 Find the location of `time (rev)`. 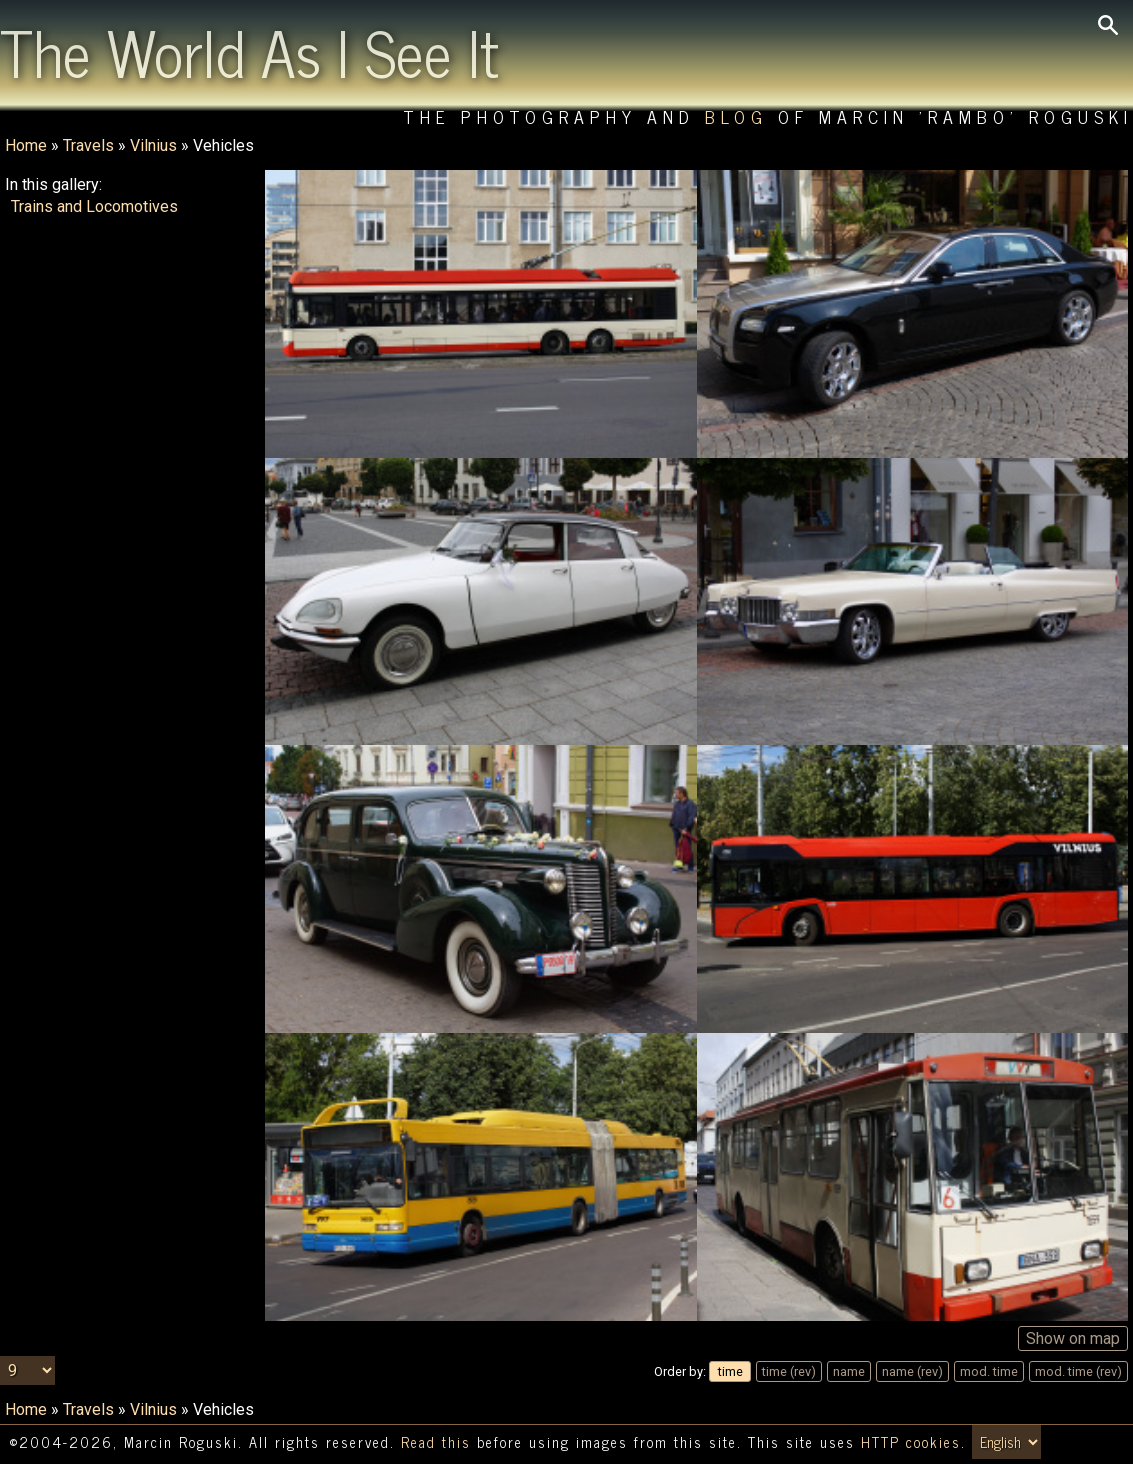

time (rev) is located at coordinates (789, 1371).